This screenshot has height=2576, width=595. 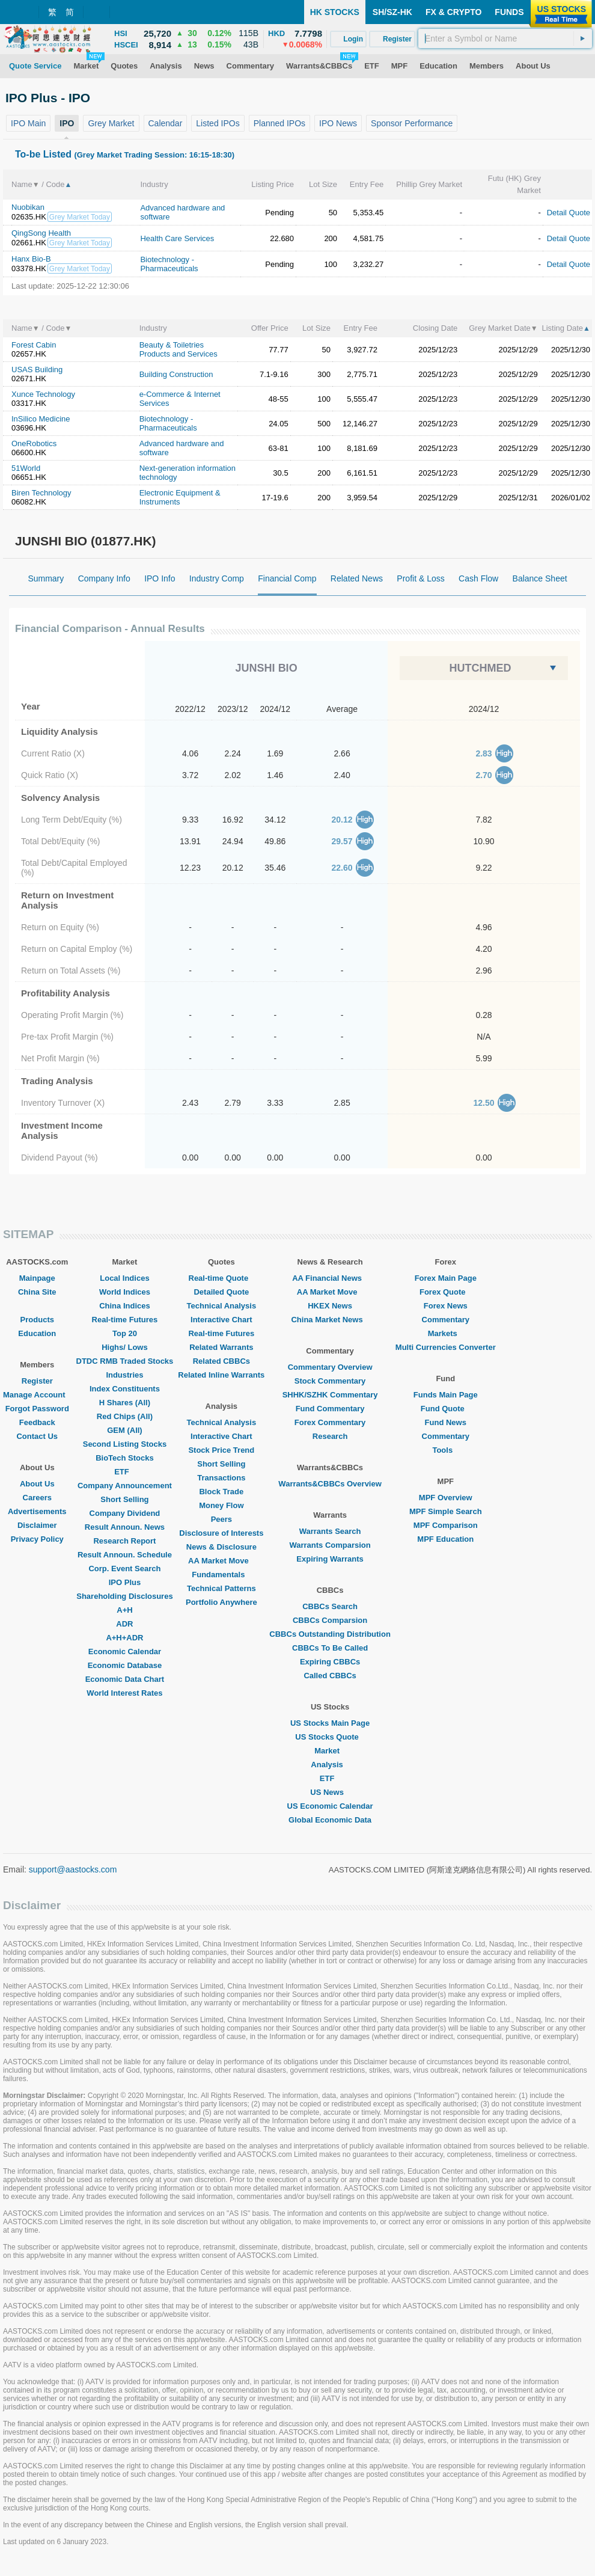 What do you see at coordinates (329, 1483) in the screenshot?
I see `Warrants&CBBCs Overview` at bounding box center [329, 1483].